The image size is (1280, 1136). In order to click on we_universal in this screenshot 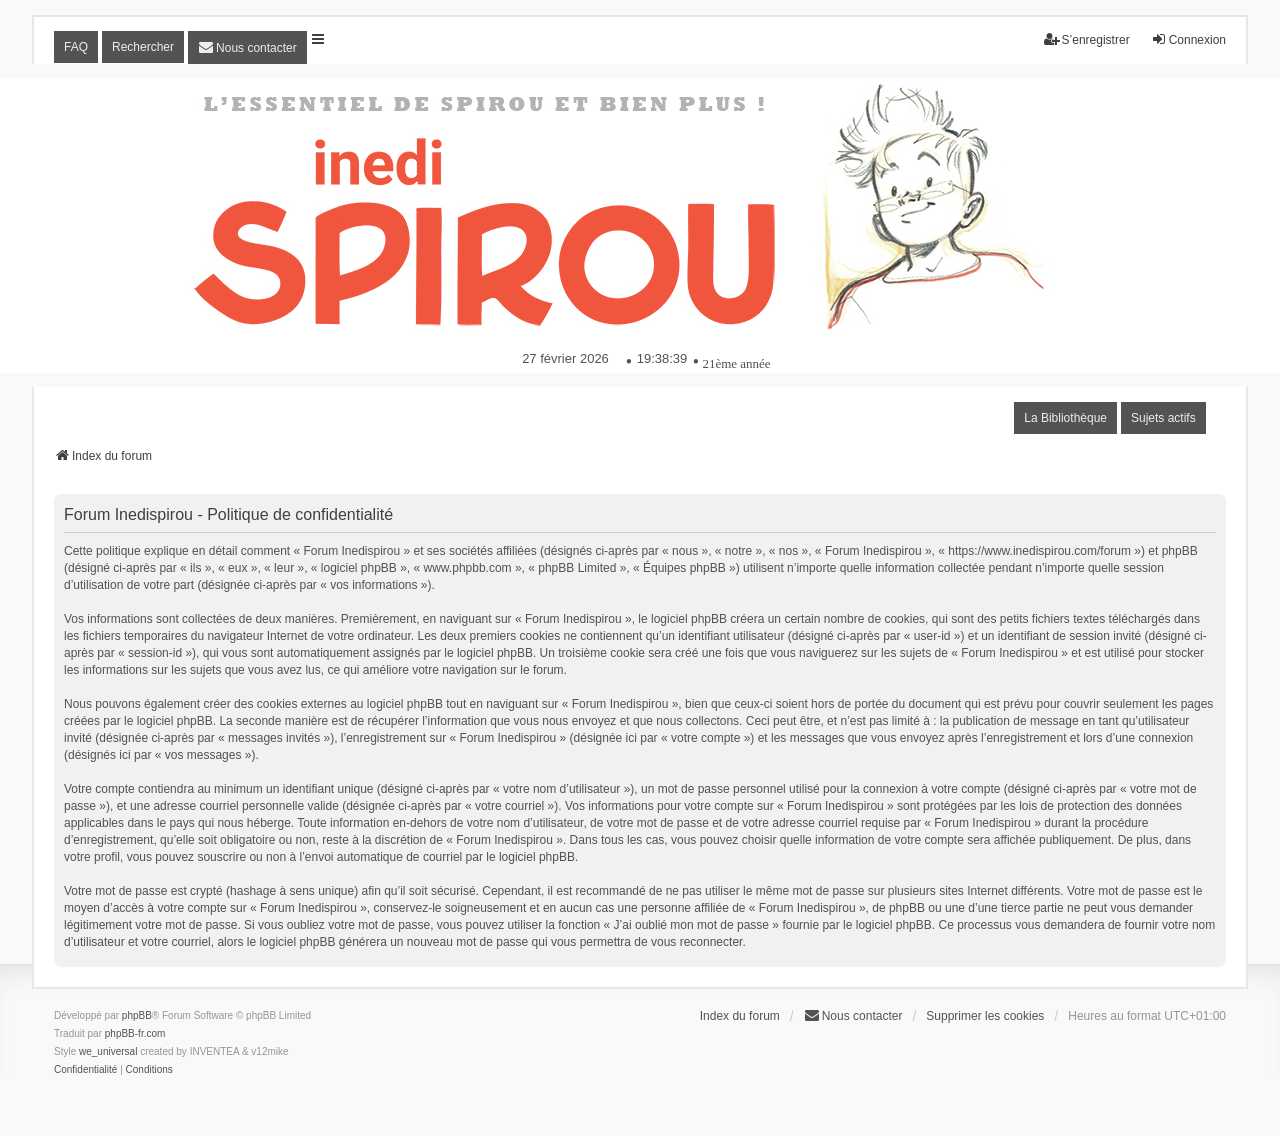, I will do `click(108, 1051)`.